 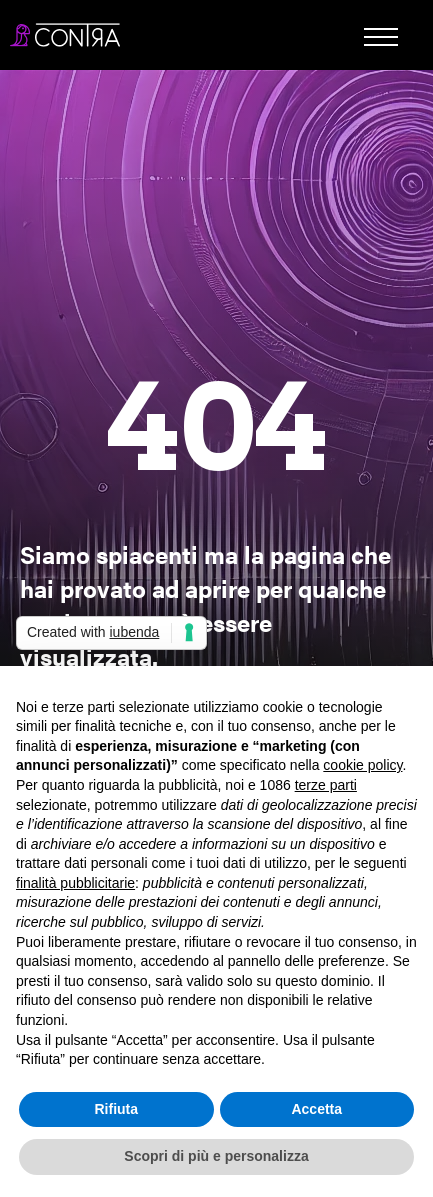 I want to click on Accetta [button], so click(x=316, y=1109).